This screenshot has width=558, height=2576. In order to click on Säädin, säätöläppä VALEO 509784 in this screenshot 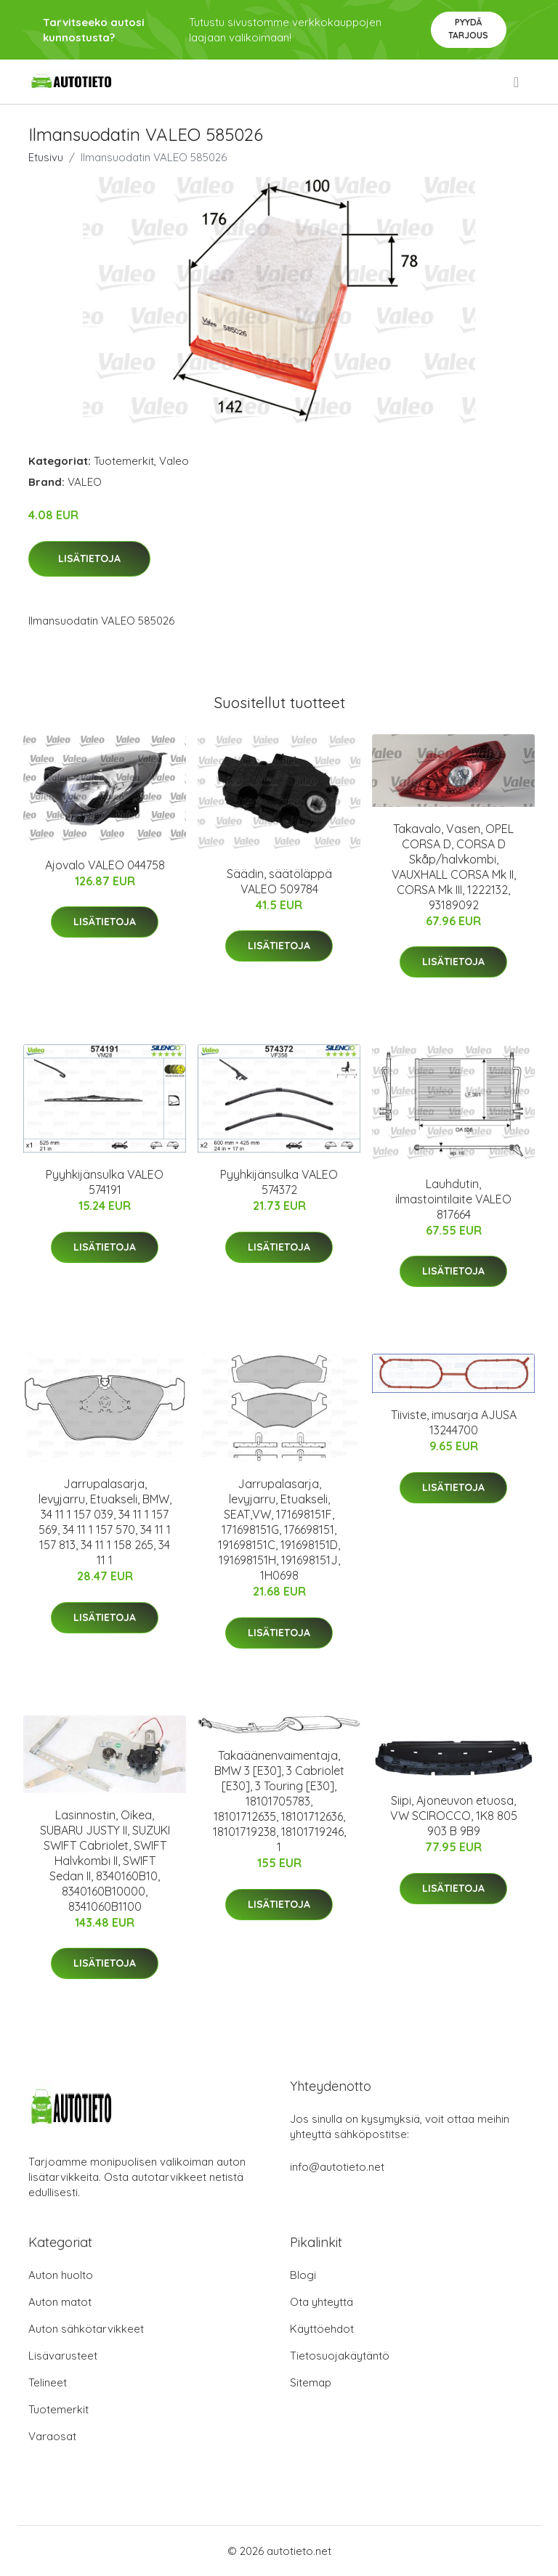, I will do `click(279, 881)`.